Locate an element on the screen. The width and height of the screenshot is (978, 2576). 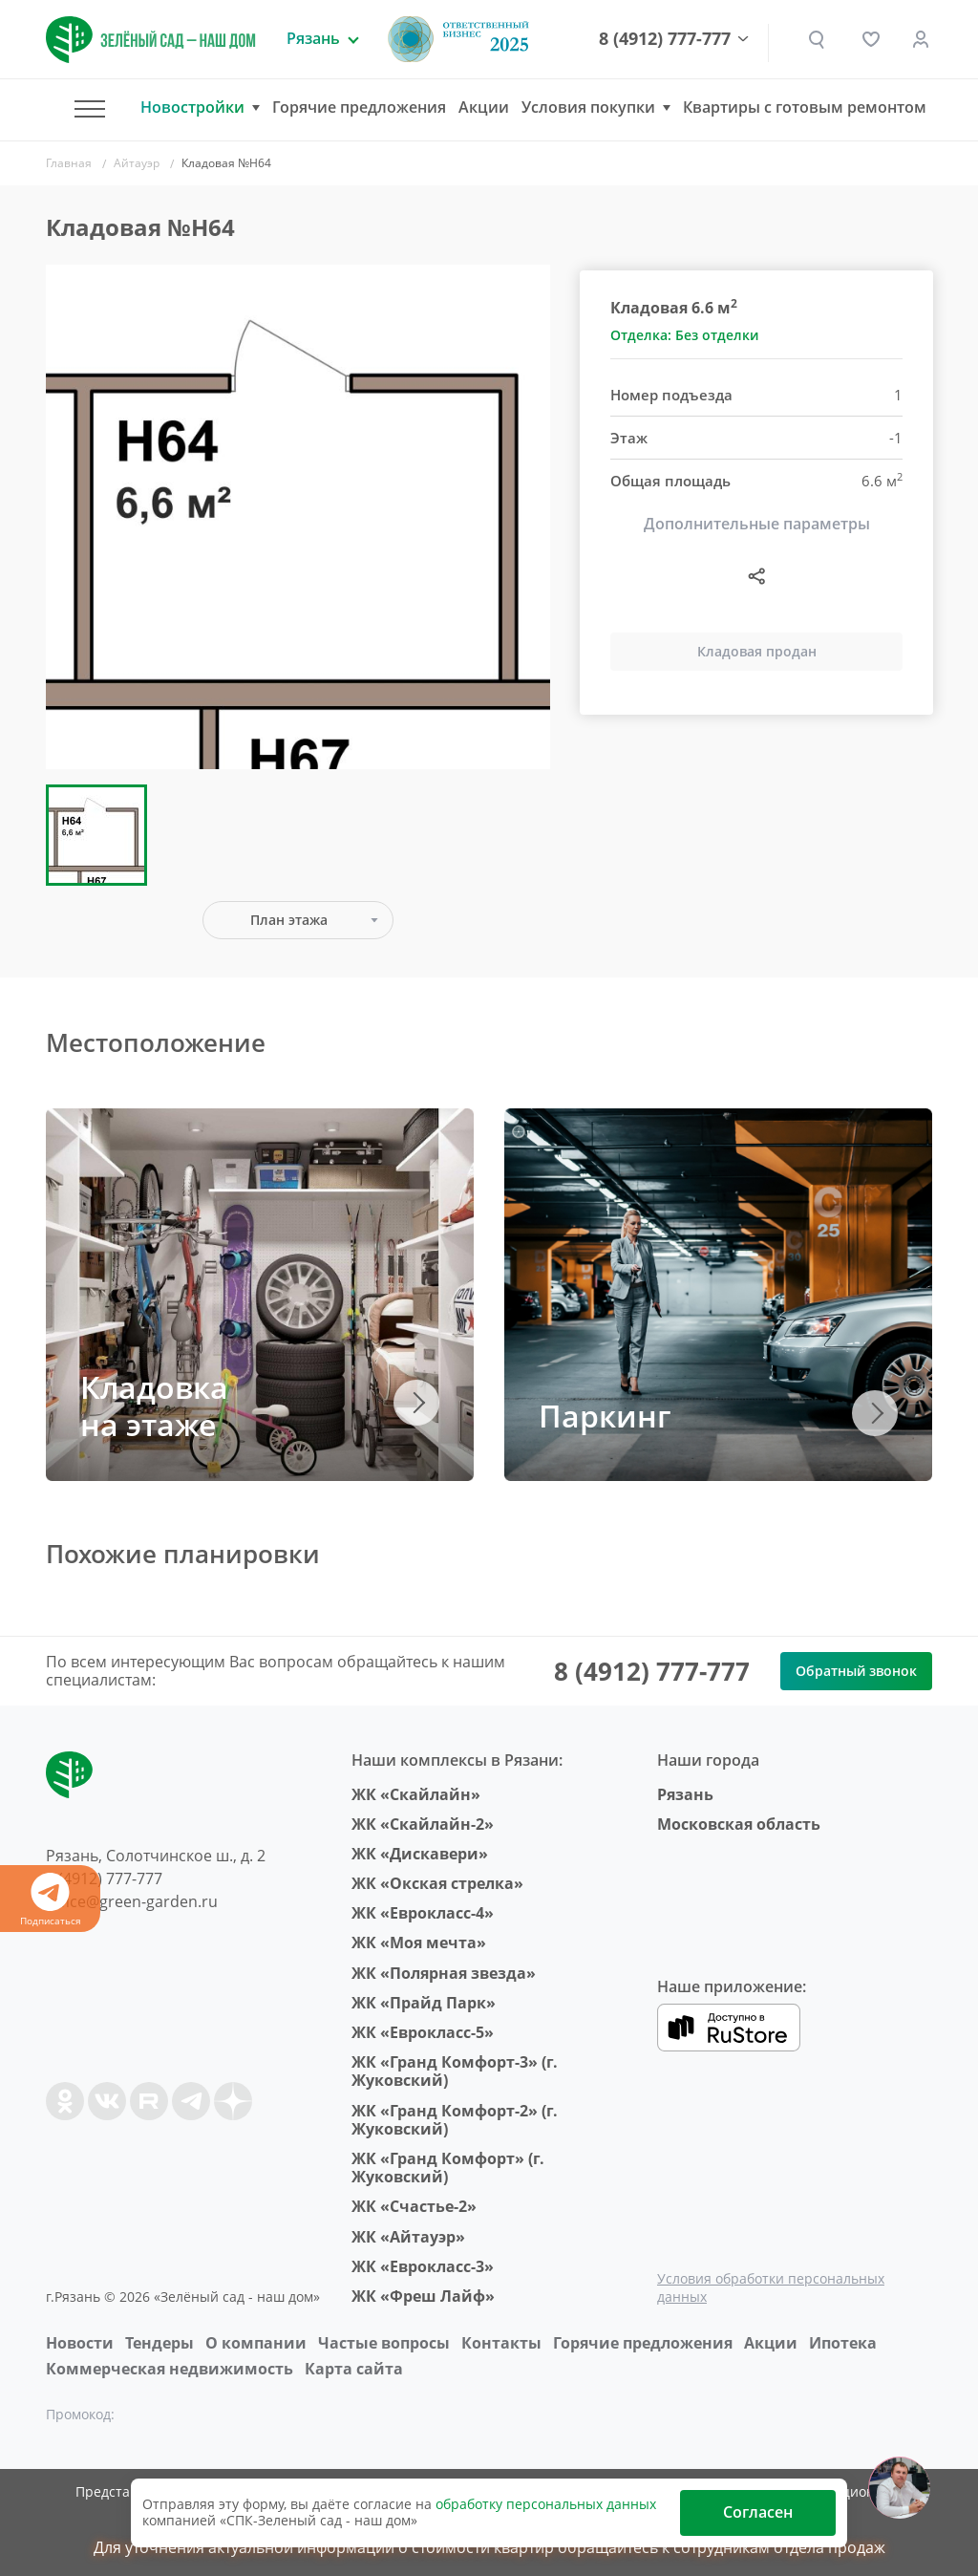
План этажа is located at coordinates (289, 920).